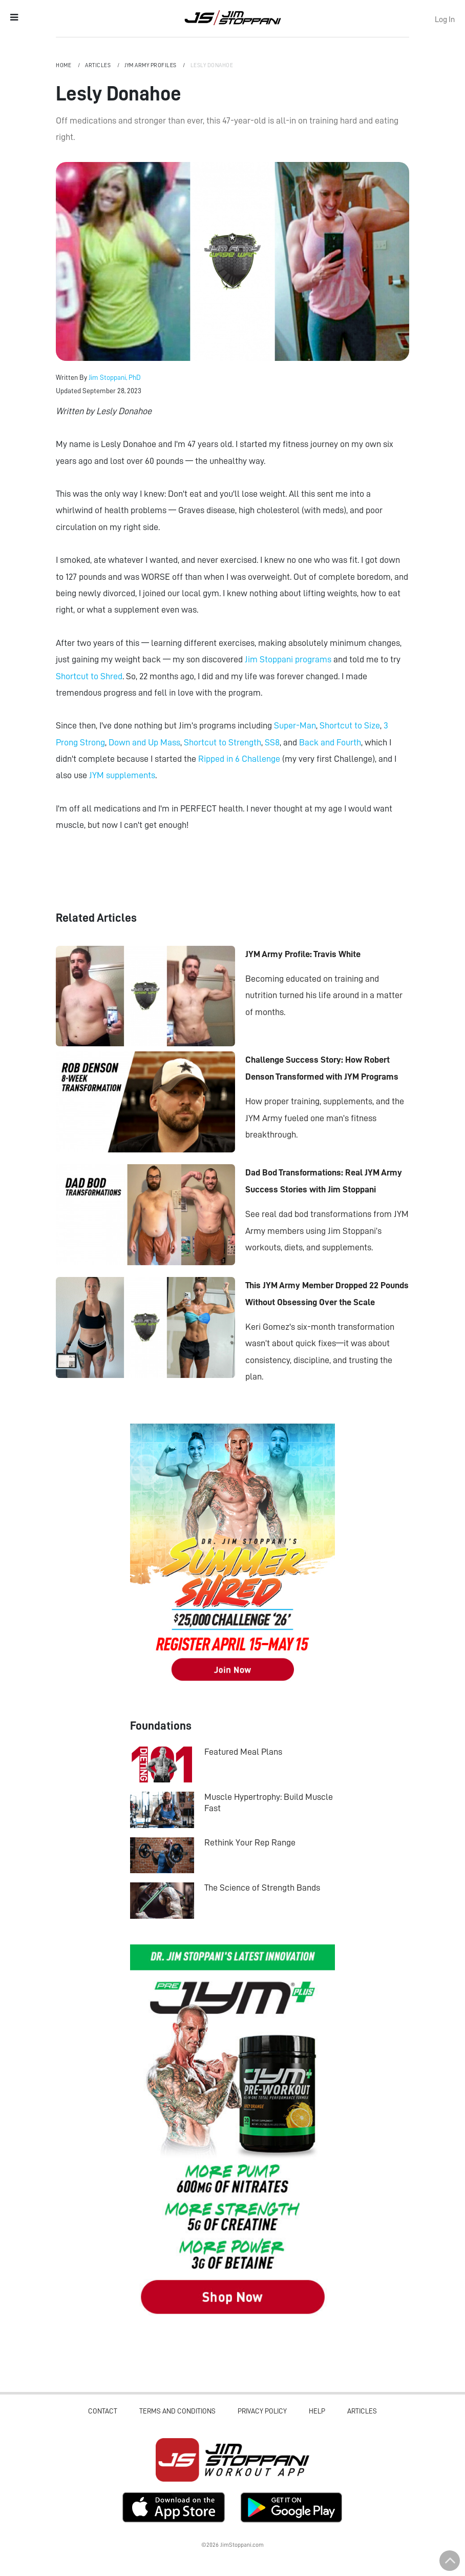  What do you see at coordinates (317, 2411) in the screenshot?
I see `Help` at bounding box center [317, 2411].